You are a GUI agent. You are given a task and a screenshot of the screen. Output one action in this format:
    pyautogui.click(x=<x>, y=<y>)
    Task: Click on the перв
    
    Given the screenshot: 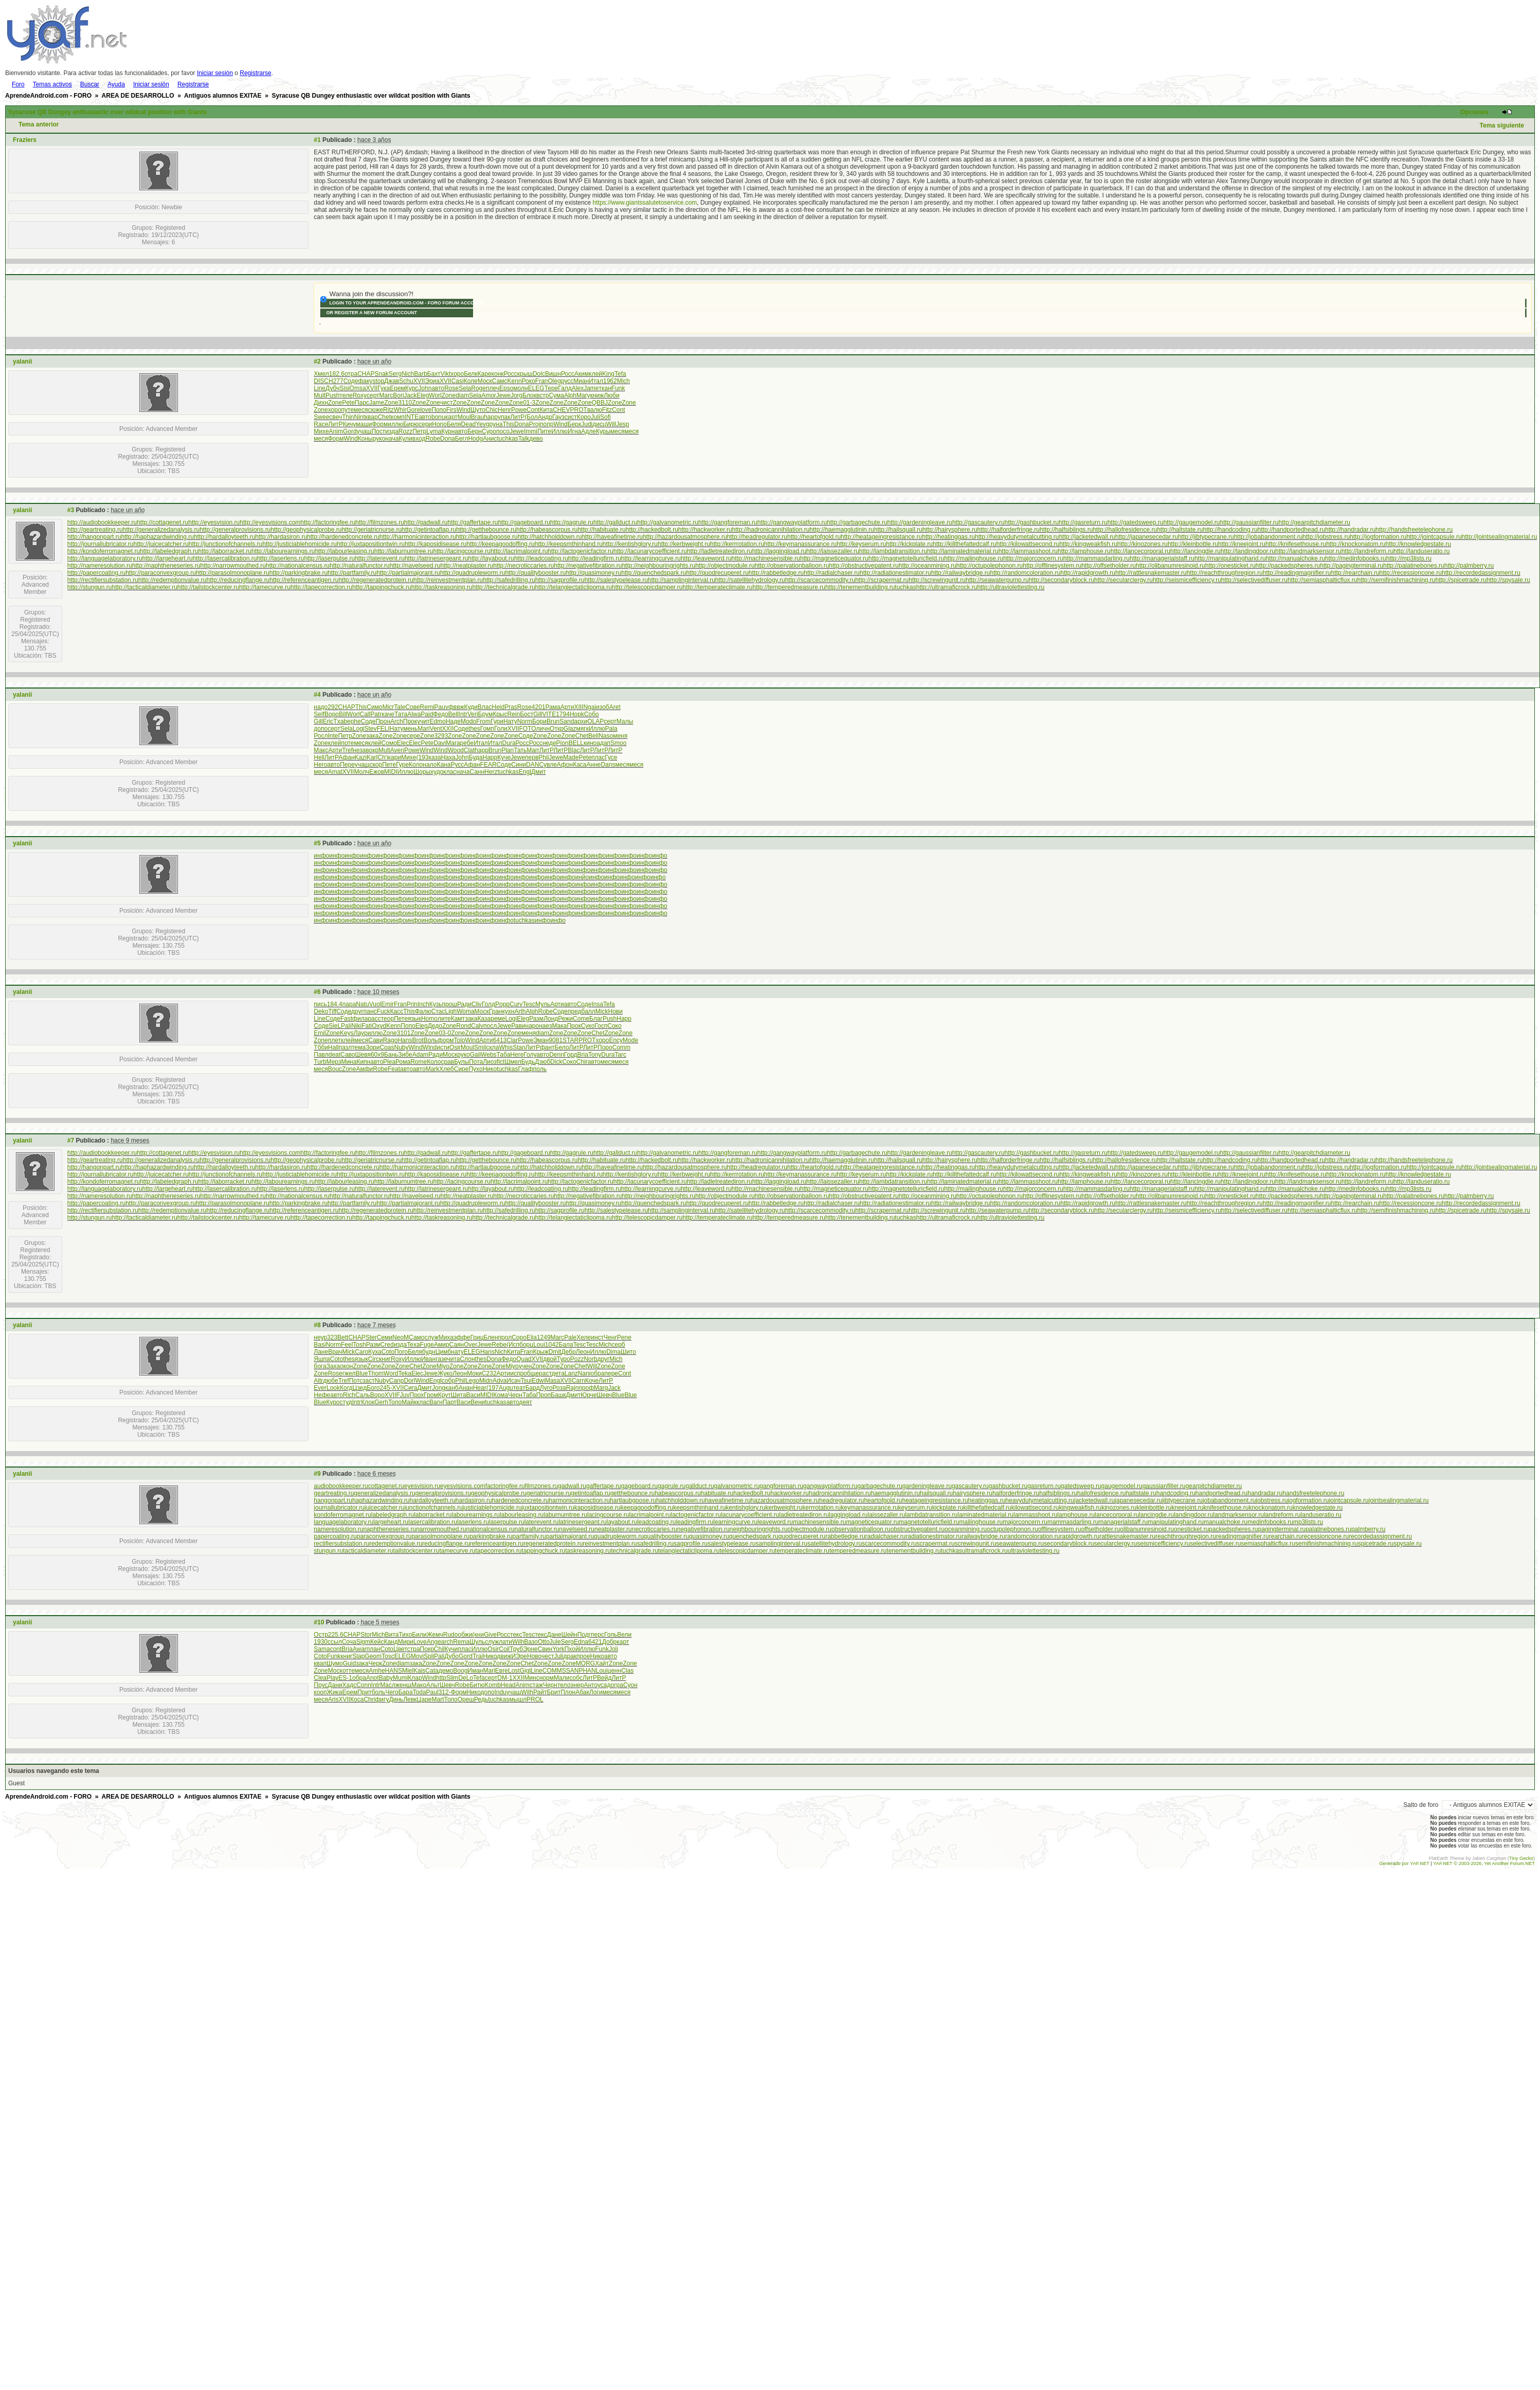 What is the action you would take?
    pyautogui.click(x=531, y=757)
    